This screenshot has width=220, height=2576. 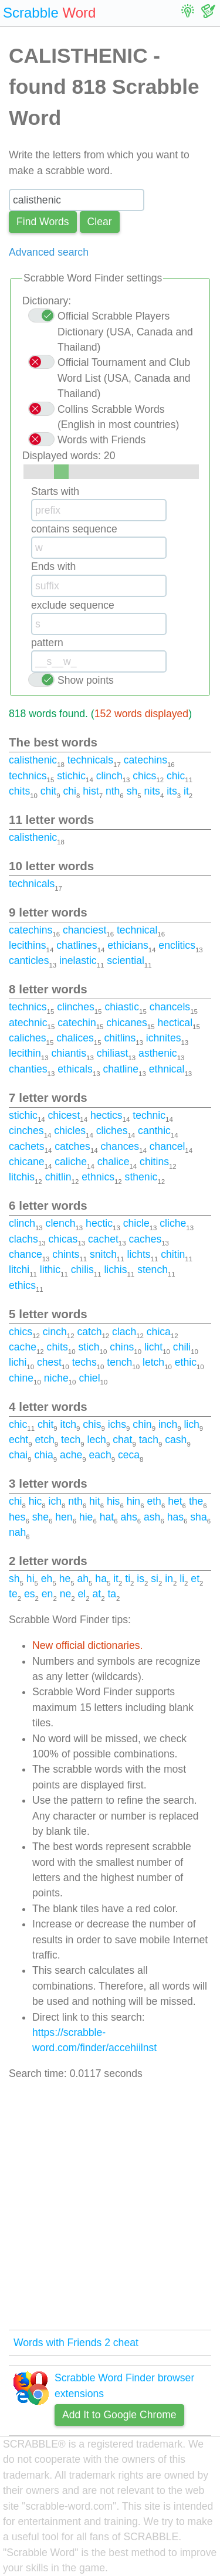 I want to click on letch, so click(x=153, y=1362).